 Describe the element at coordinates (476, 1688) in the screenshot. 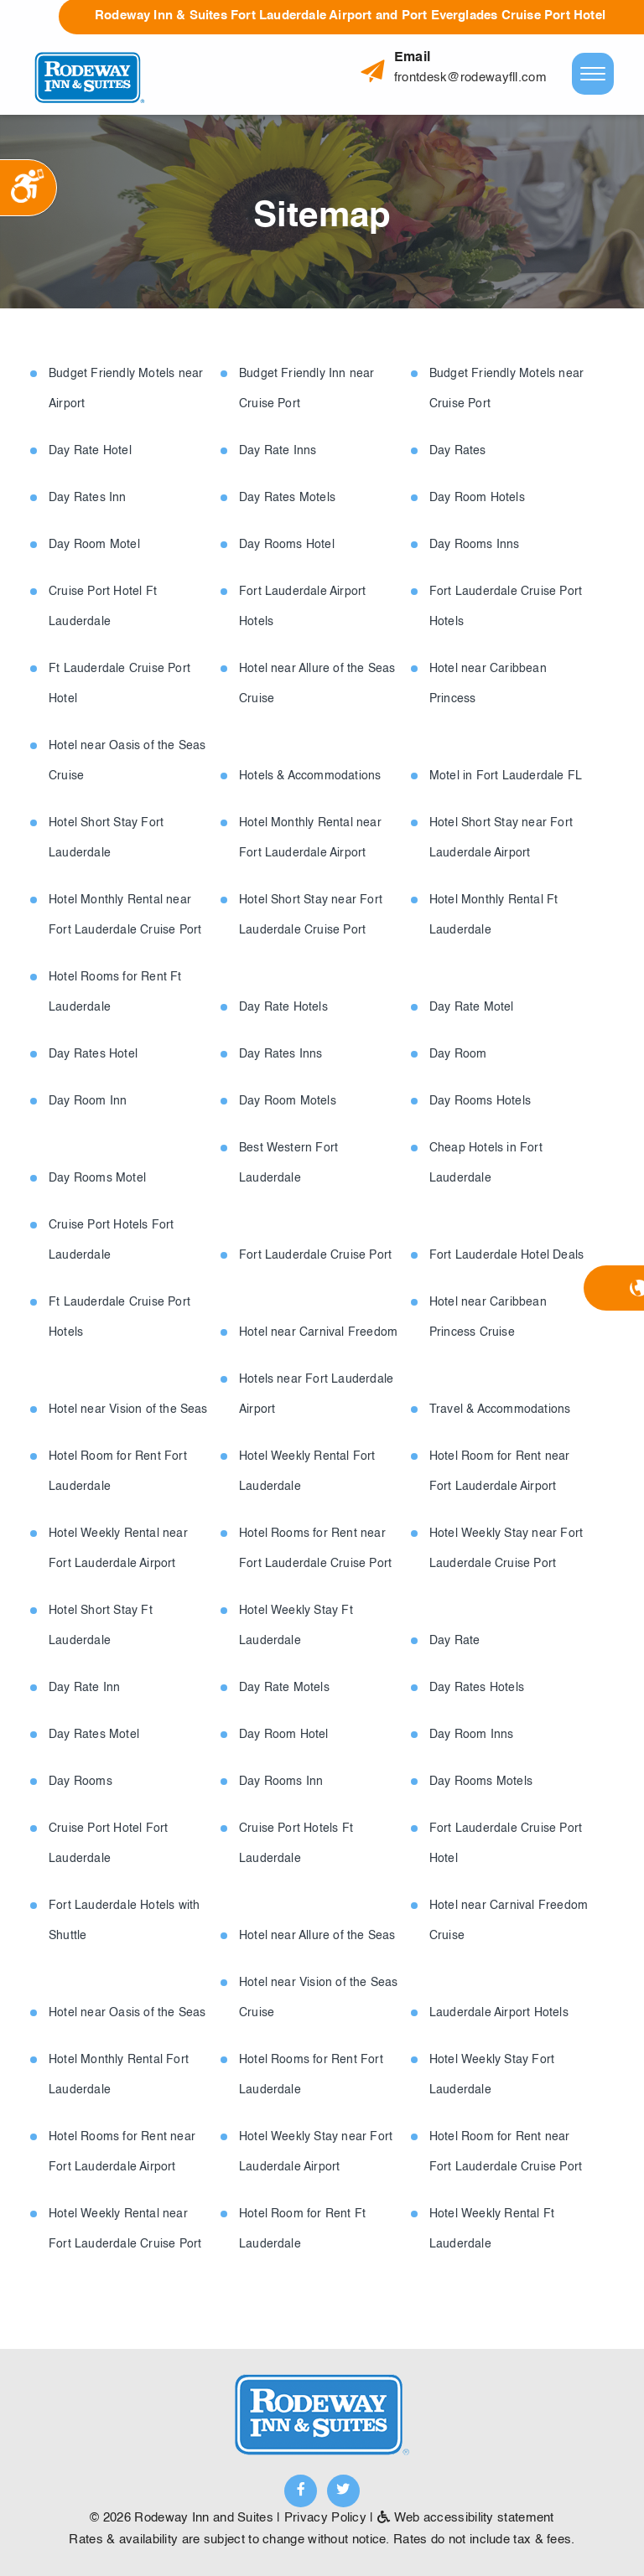

I see `Day Rates Hotels` at that location.